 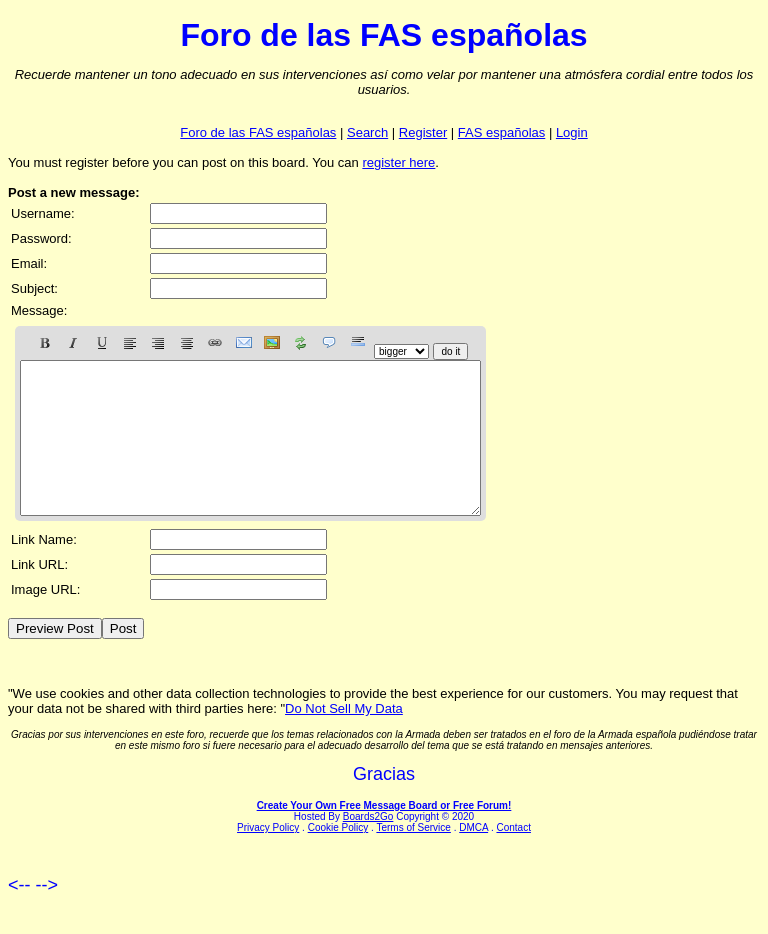 What do you see at coordinates (338, 857) in the screenshot?
I see `Cookie Policy` at bounding box center [338, 857].